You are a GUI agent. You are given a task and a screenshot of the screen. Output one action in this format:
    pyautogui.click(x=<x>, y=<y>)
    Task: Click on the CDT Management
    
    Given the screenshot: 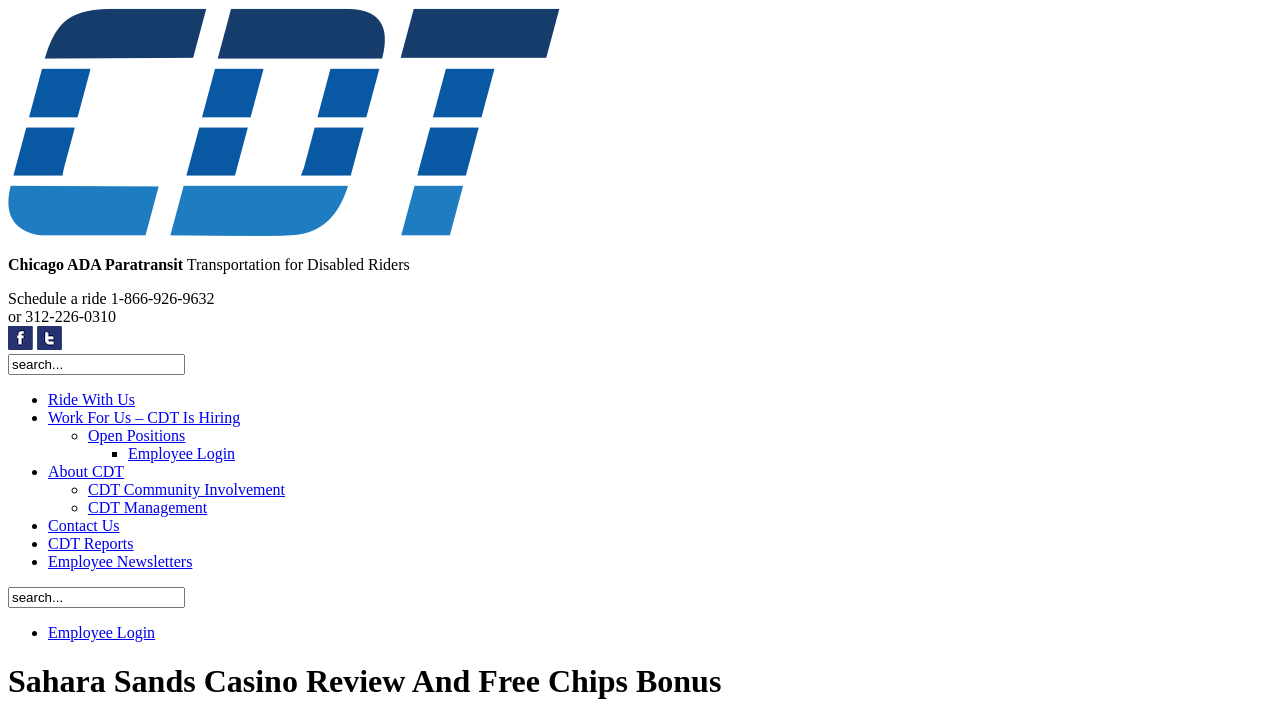 What is the action you would take?
    pyautogui.click(x=147, y=507)
    